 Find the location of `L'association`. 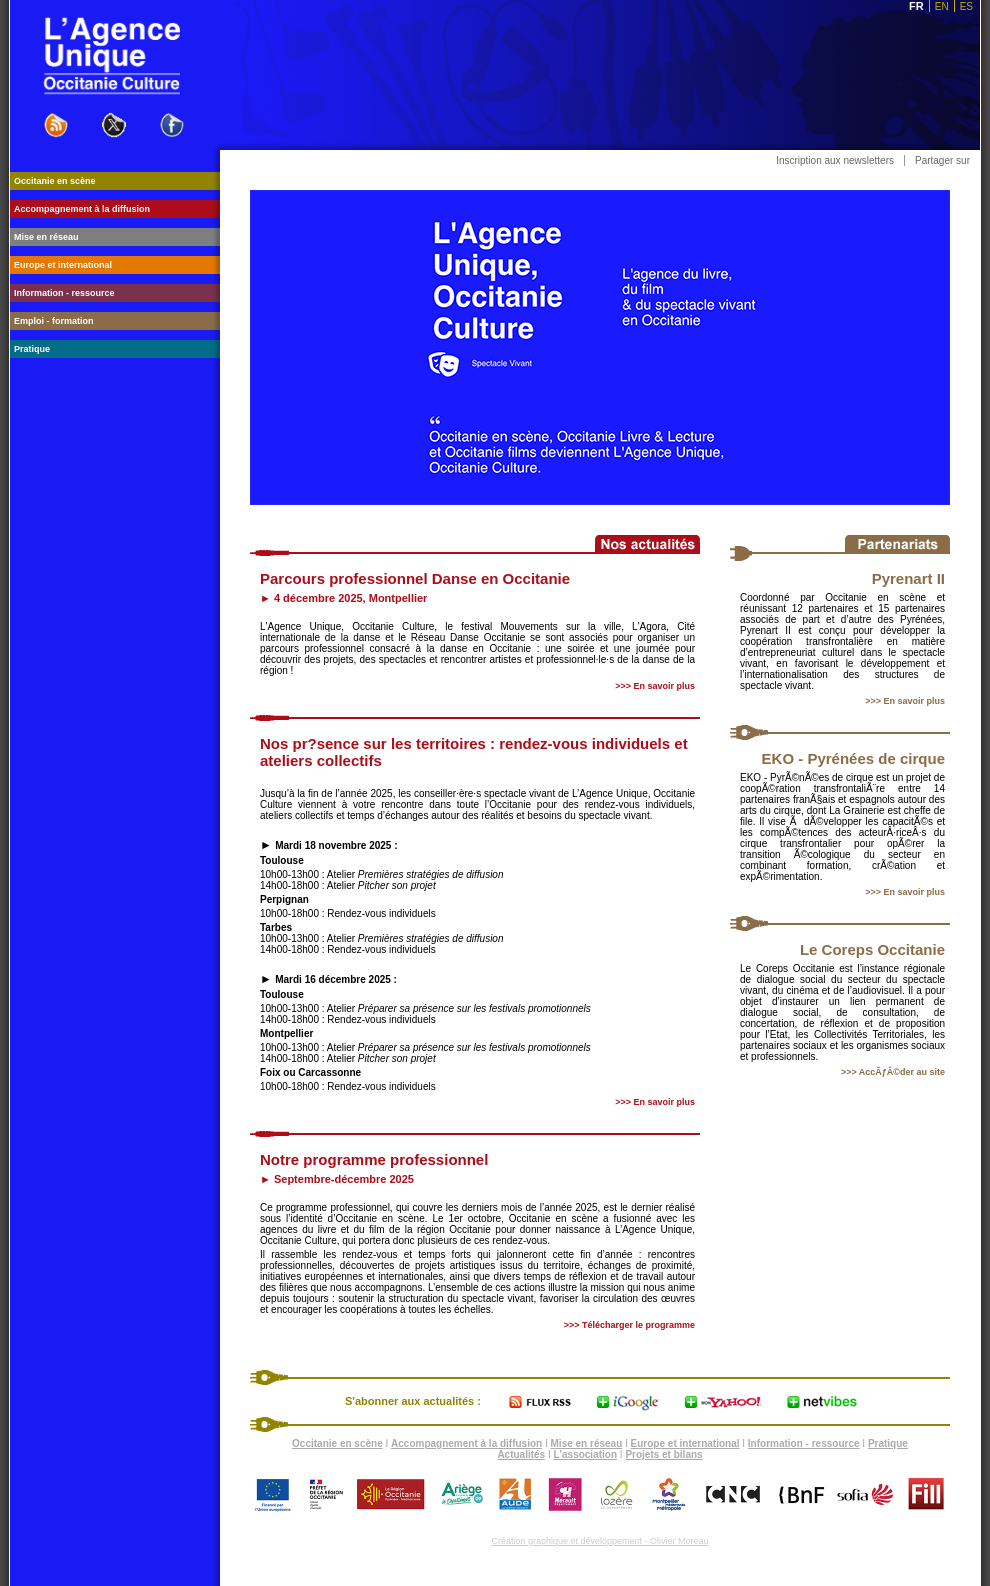

L'association is located at coordinates (586, 1454).